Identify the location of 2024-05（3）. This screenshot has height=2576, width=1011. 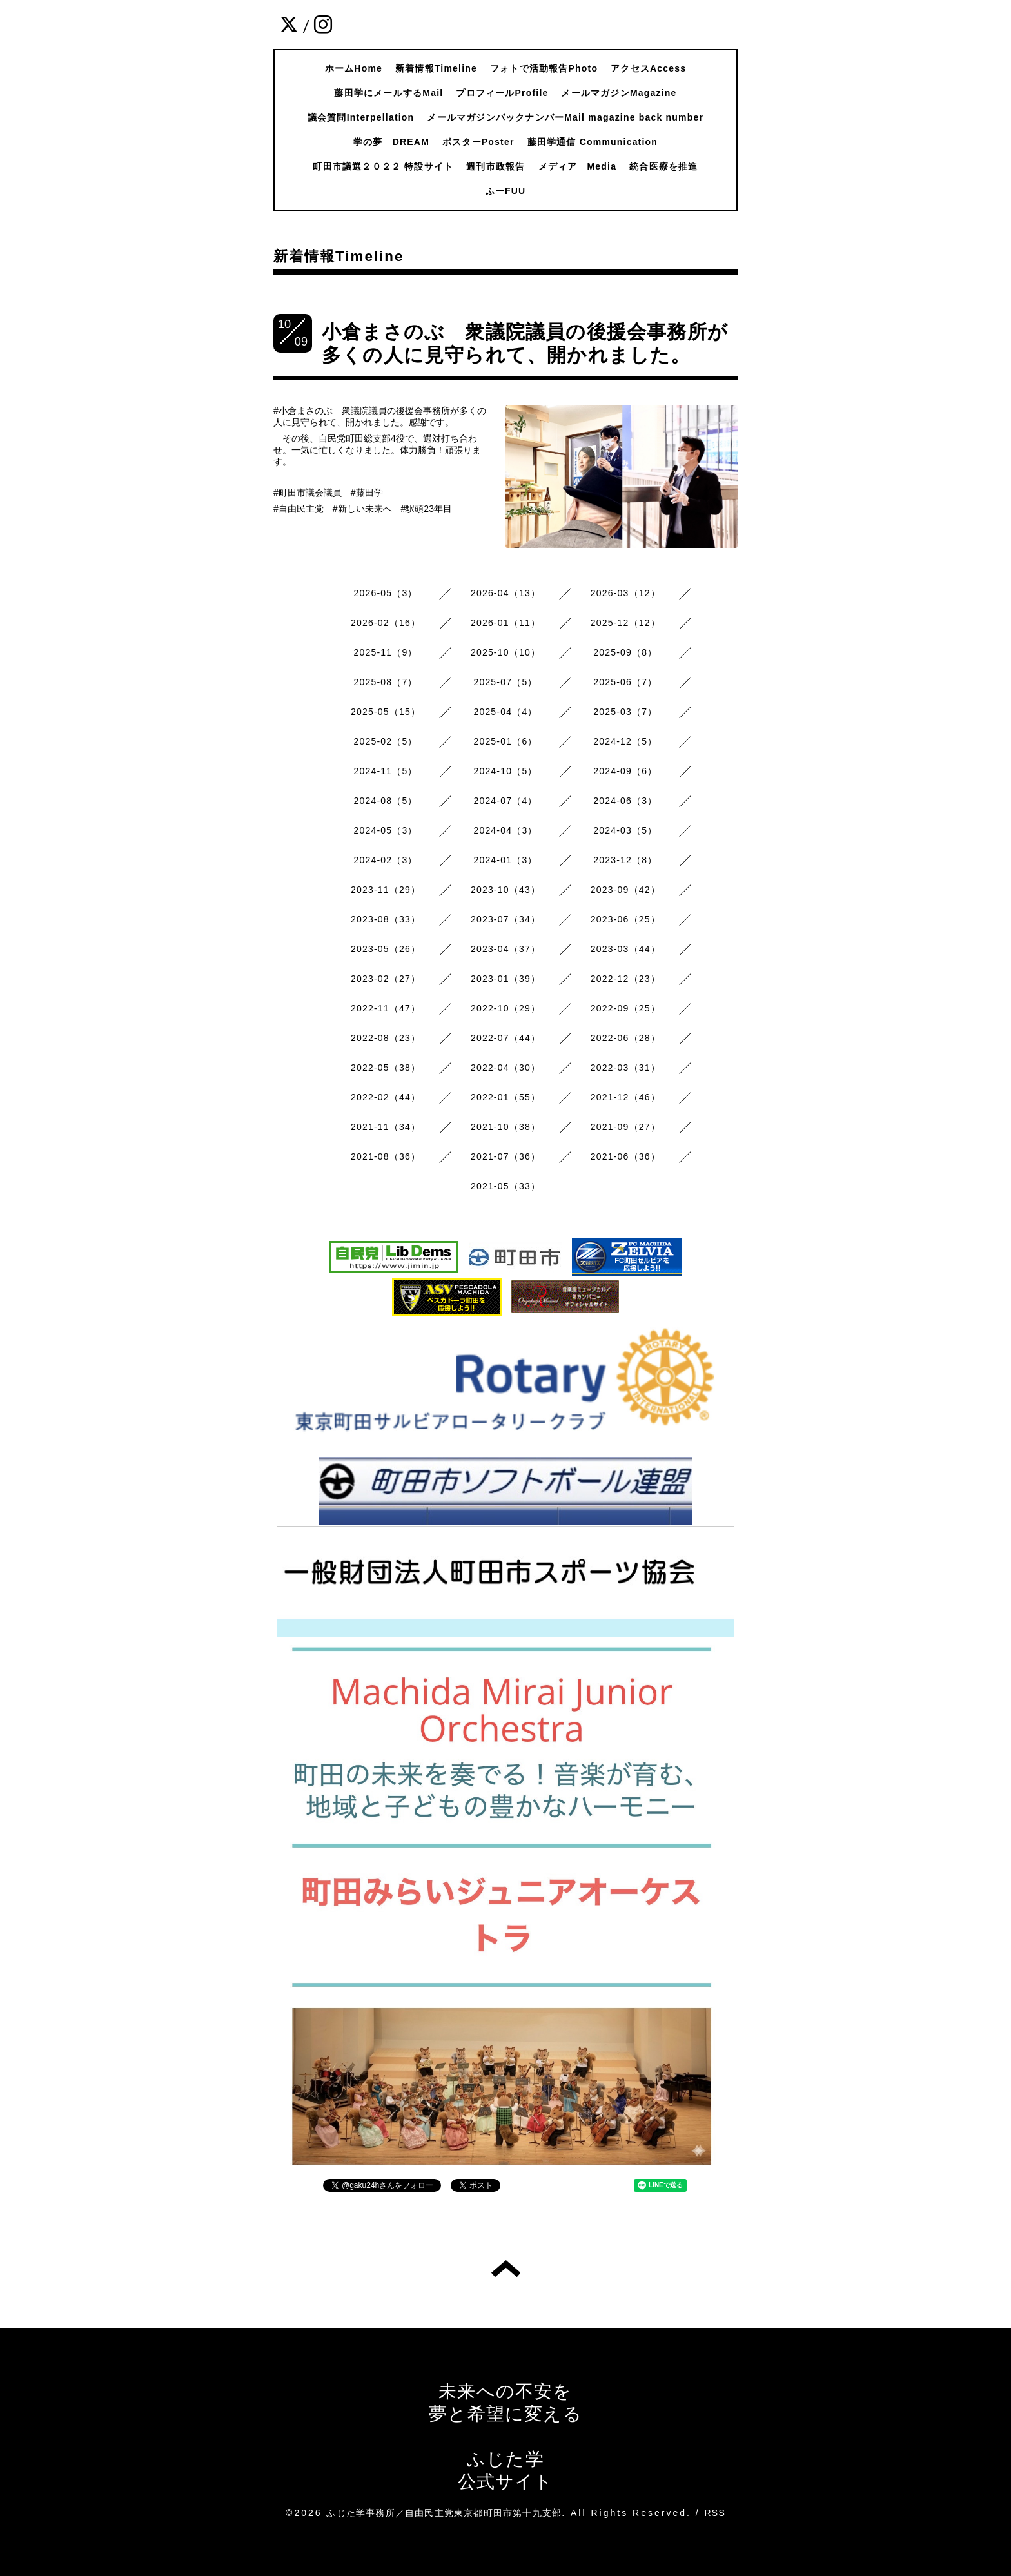
(386, 830).